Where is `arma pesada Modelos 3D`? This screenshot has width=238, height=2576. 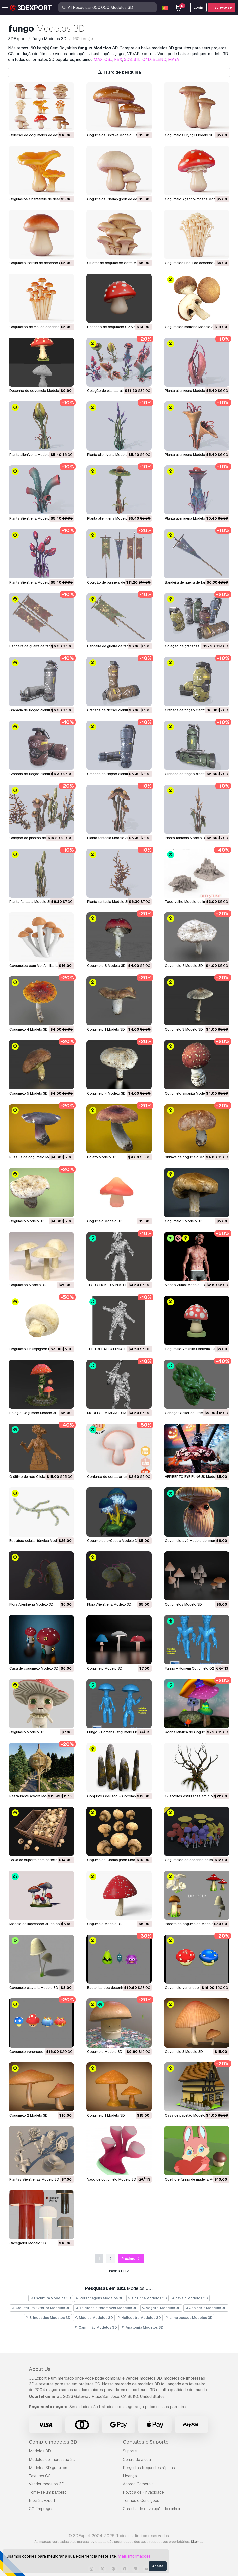 arma pesada Modelos 3D is located at coordinates (189, 2317).